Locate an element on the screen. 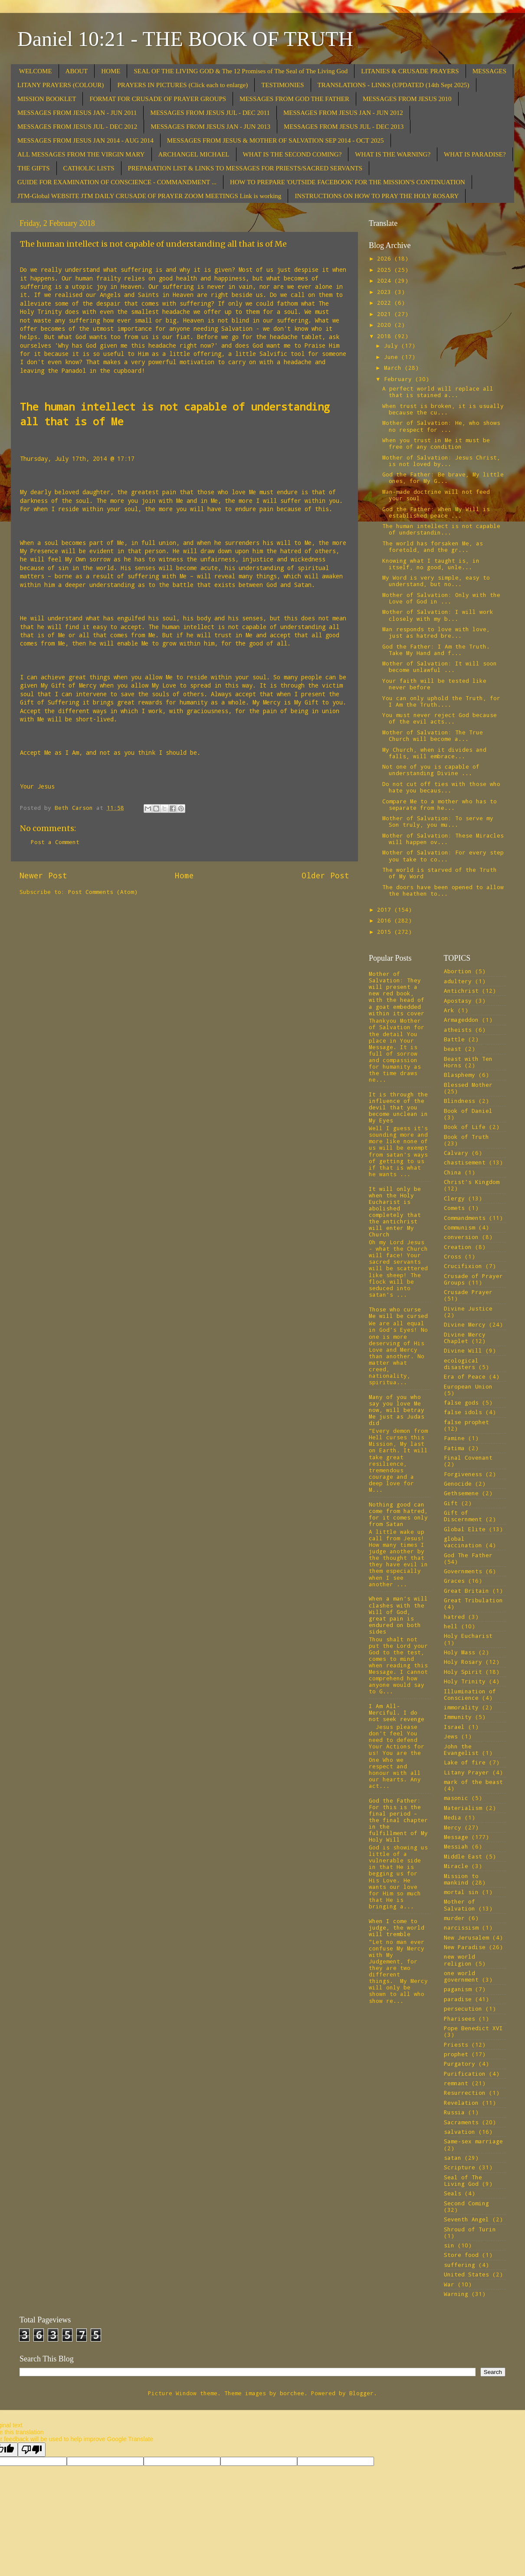 The image size is (525, 2576). MESSAGES FROM JESUS & MOTHER OF SALVATION SEP 2014 - OCT 2025 is located at coordinates (275, 140).